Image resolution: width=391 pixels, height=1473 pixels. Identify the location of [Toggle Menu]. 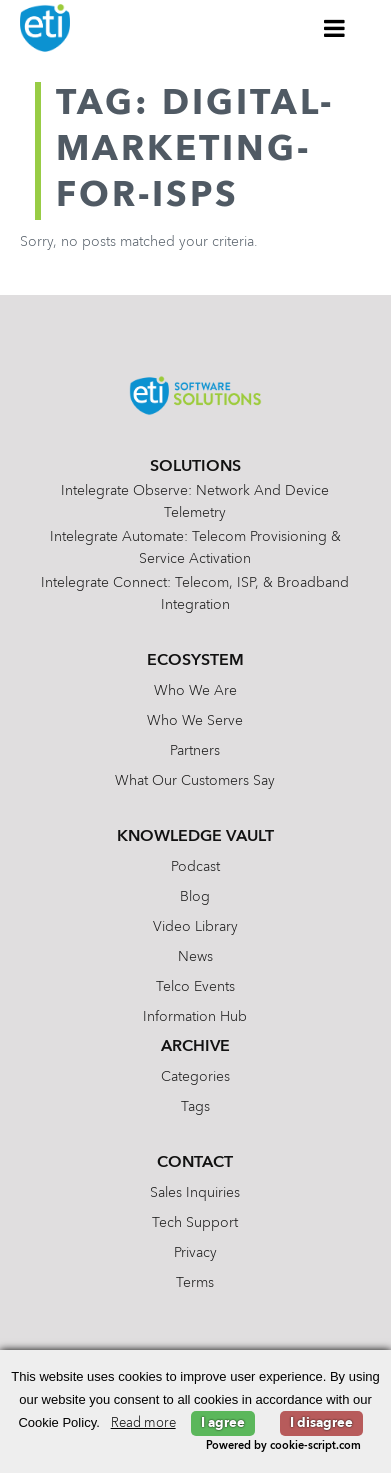
(335, 28).